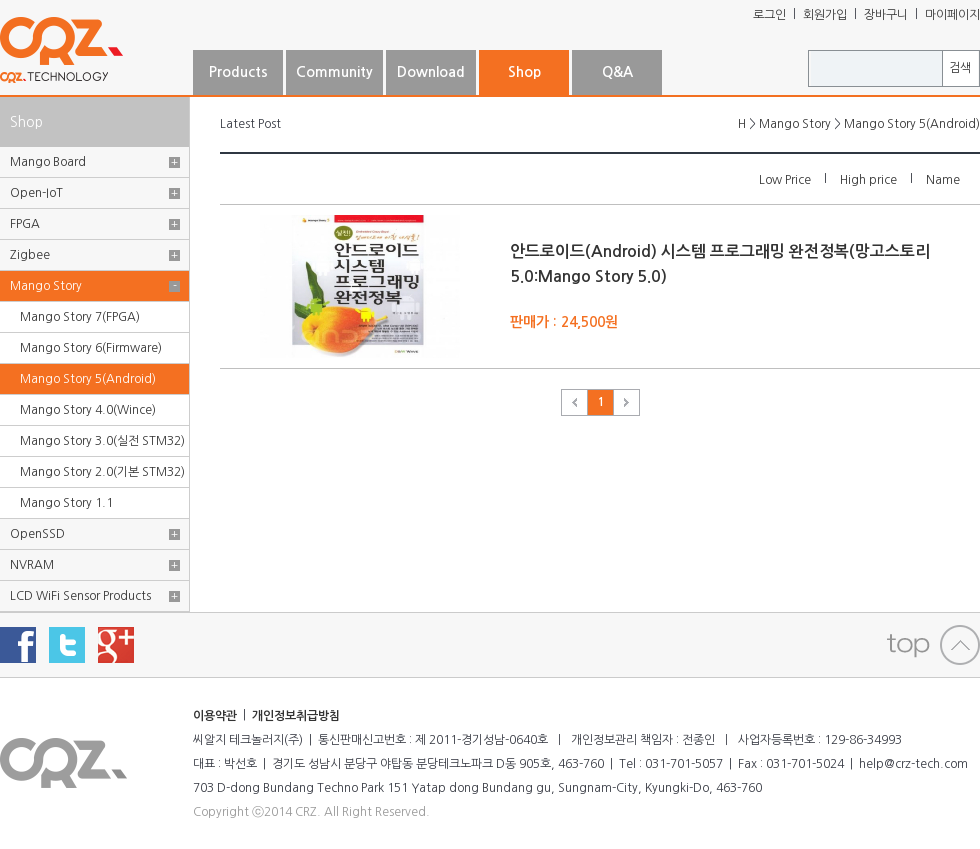 The image size is (980, 849). What do you see at coordinates (37, 534) in the screenshot?
I see `OpenSSD` at bounding box center [37, 534].